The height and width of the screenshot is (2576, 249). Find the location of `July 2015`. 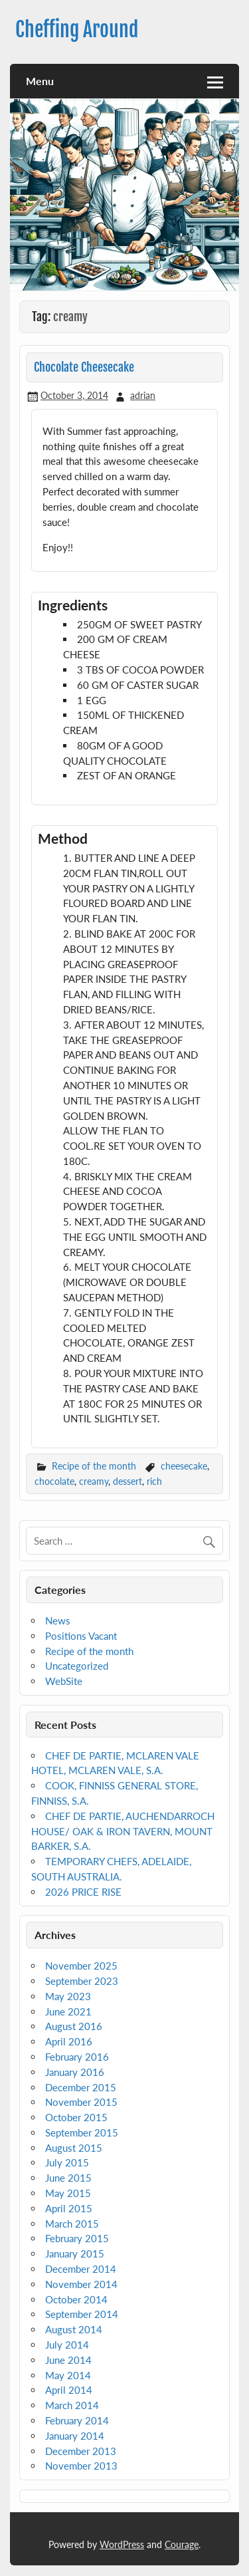

July 2015 is located at coordinates (67, 2162).